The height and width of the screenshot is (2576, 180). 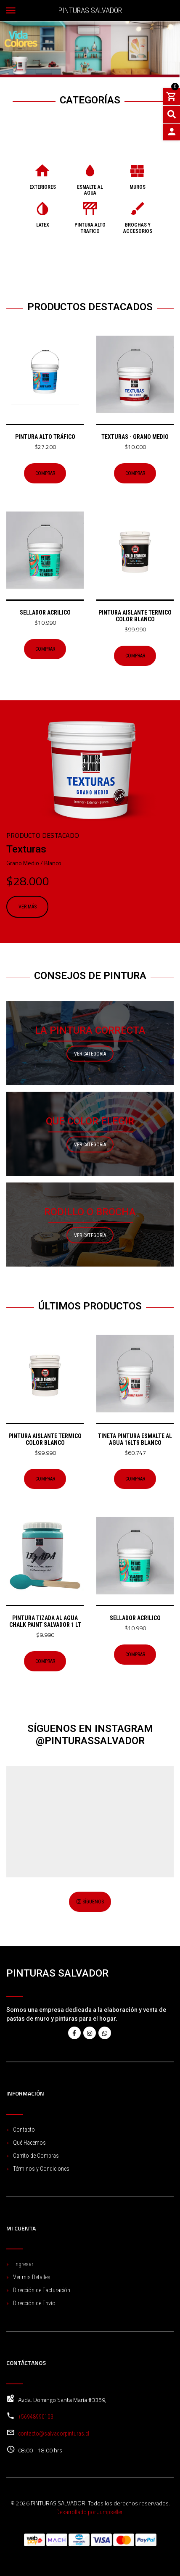 What do you see at coordinates (41, 2290) in the screenshot?
I see `Dirección de Facturación` at bounding box center [41, 2290].